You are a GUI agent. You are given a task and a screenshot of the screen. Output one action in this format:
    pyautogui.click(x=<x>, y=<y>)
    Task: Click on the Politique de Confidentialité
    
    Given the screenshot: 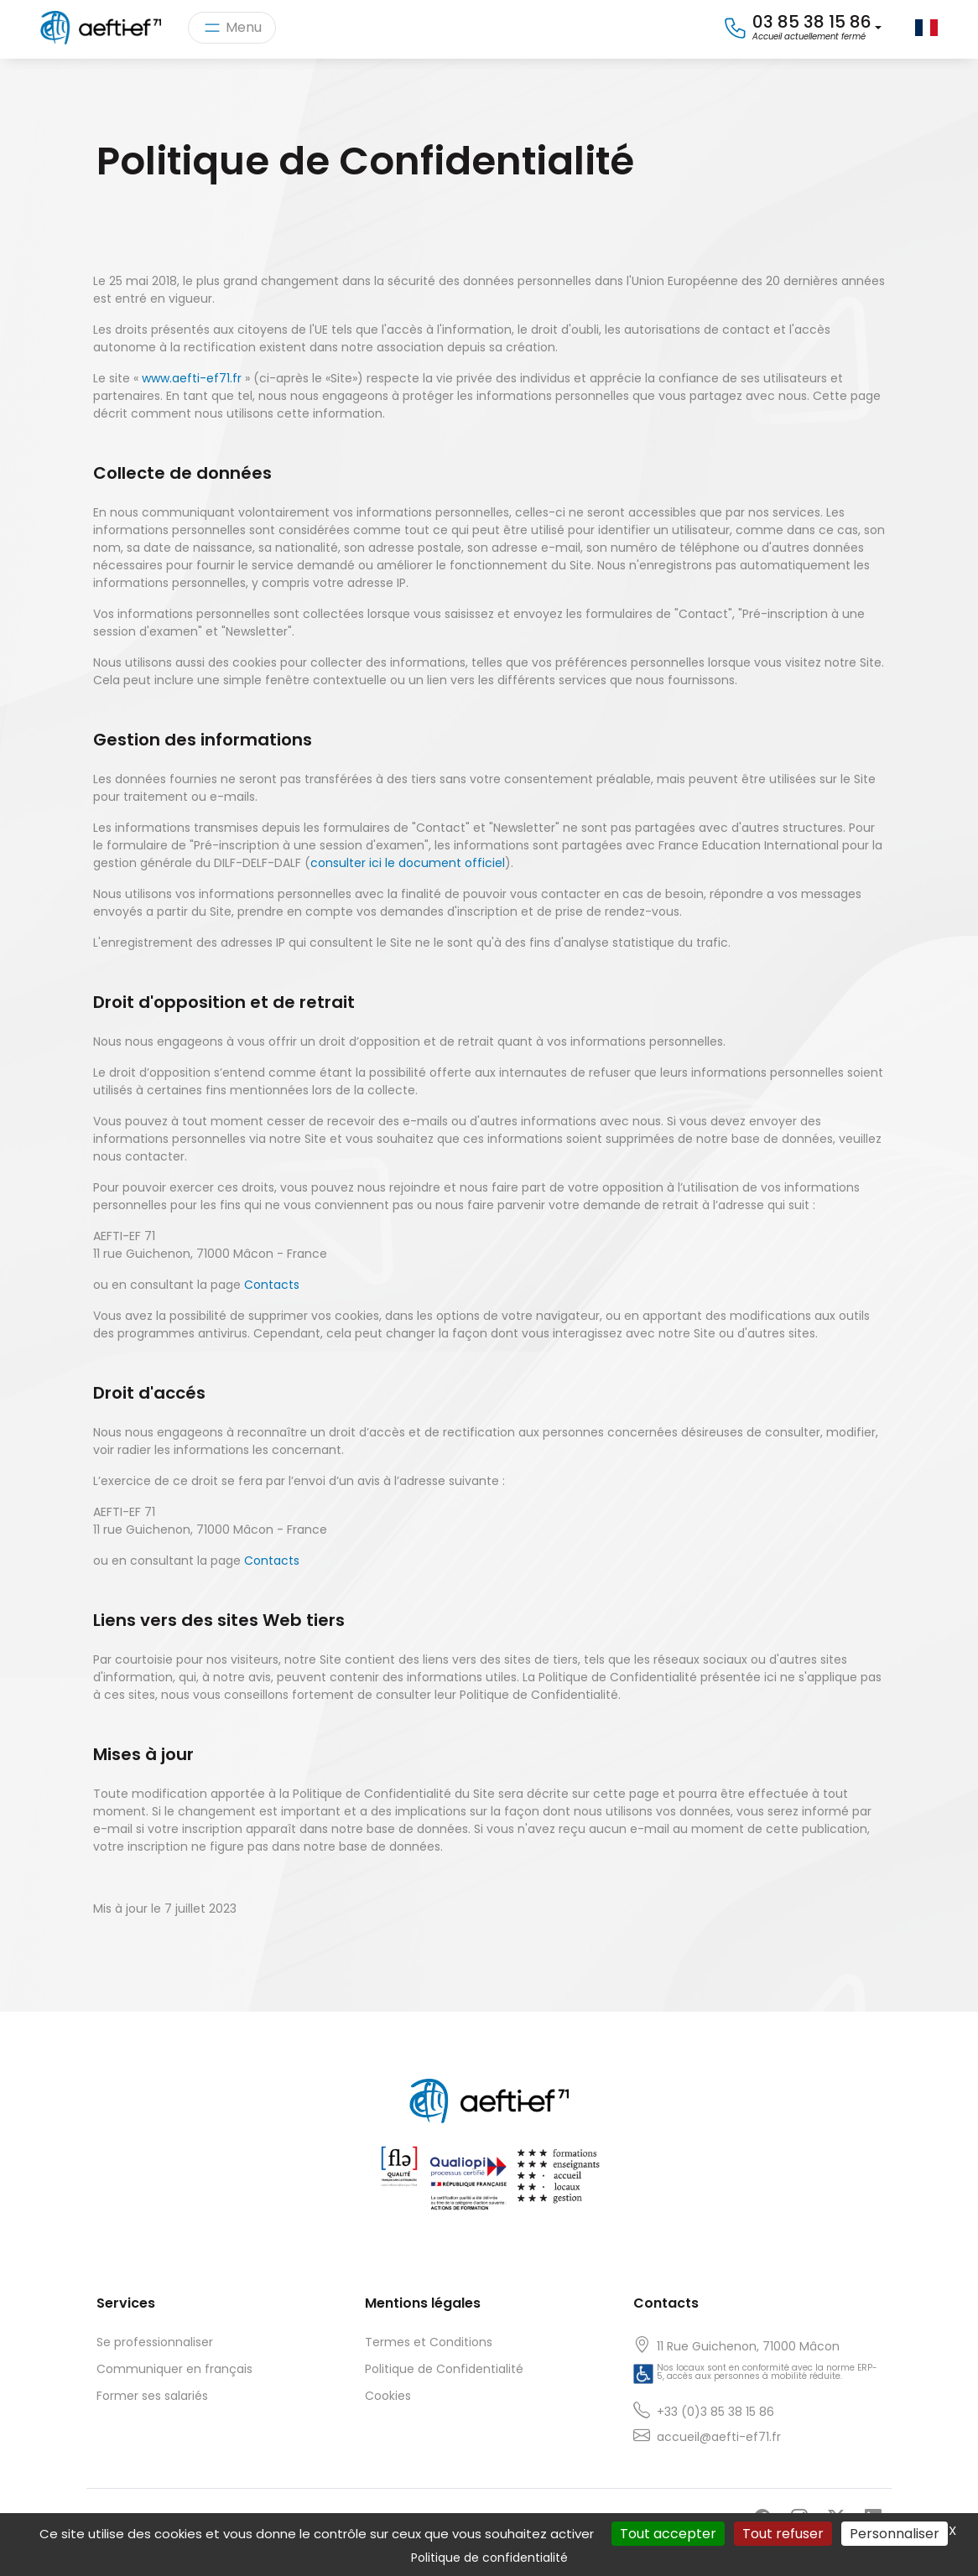 What is the action you would take?
    pyautogui.click(x=444, y=2368)
    